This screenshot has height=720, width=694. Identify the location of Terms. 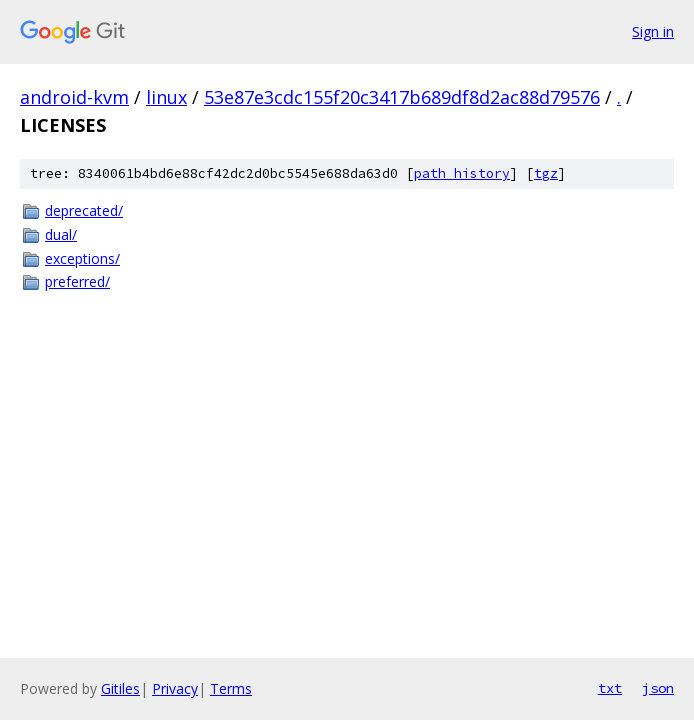
(231, 688).